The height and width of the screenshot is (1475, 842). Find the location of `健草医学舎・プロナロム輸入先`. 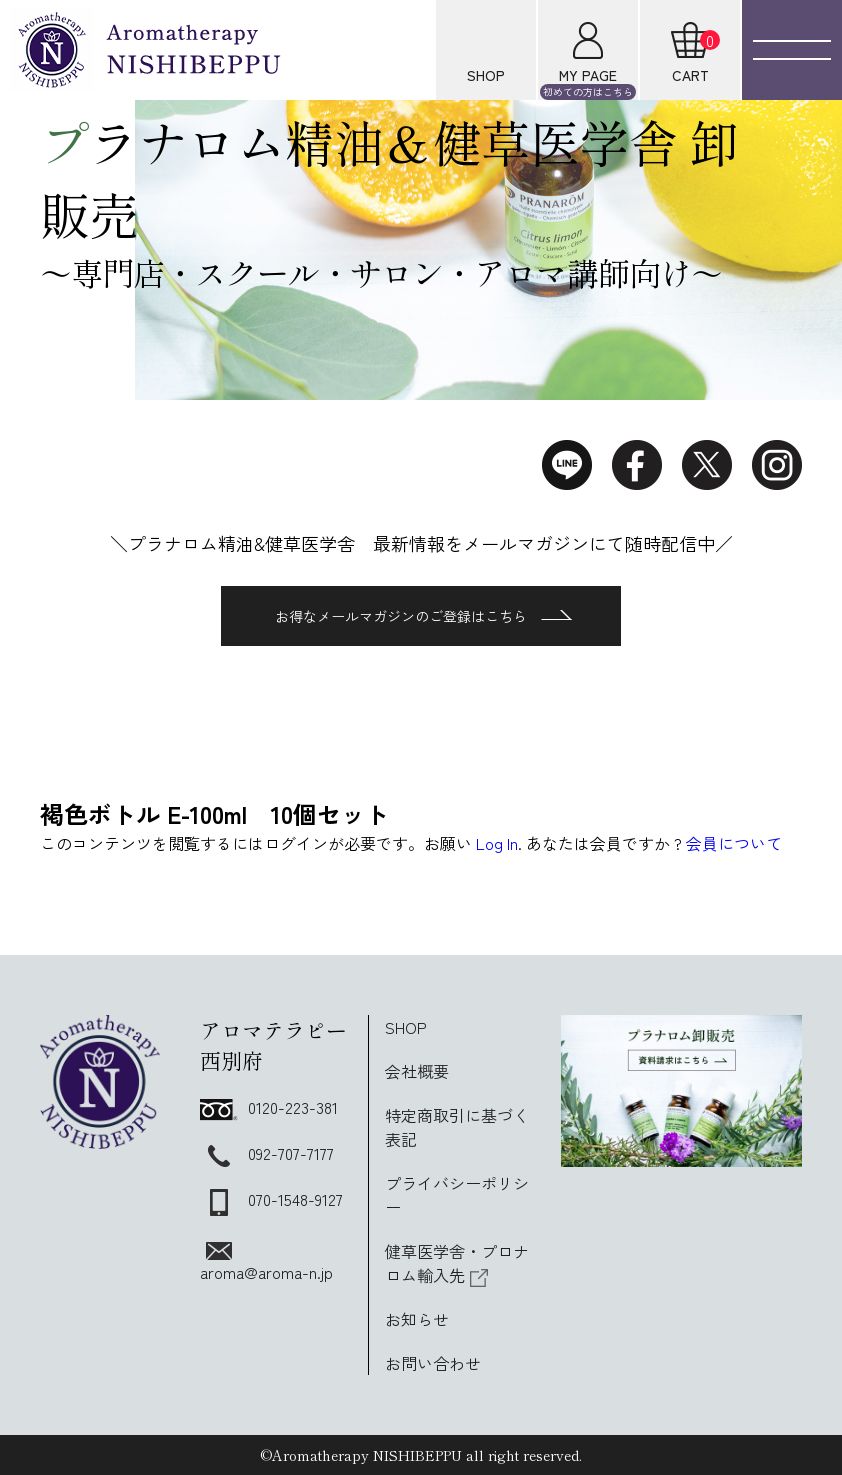

健草医学舎・プロナロム輸入先 is located at coordinates (457, 1263).